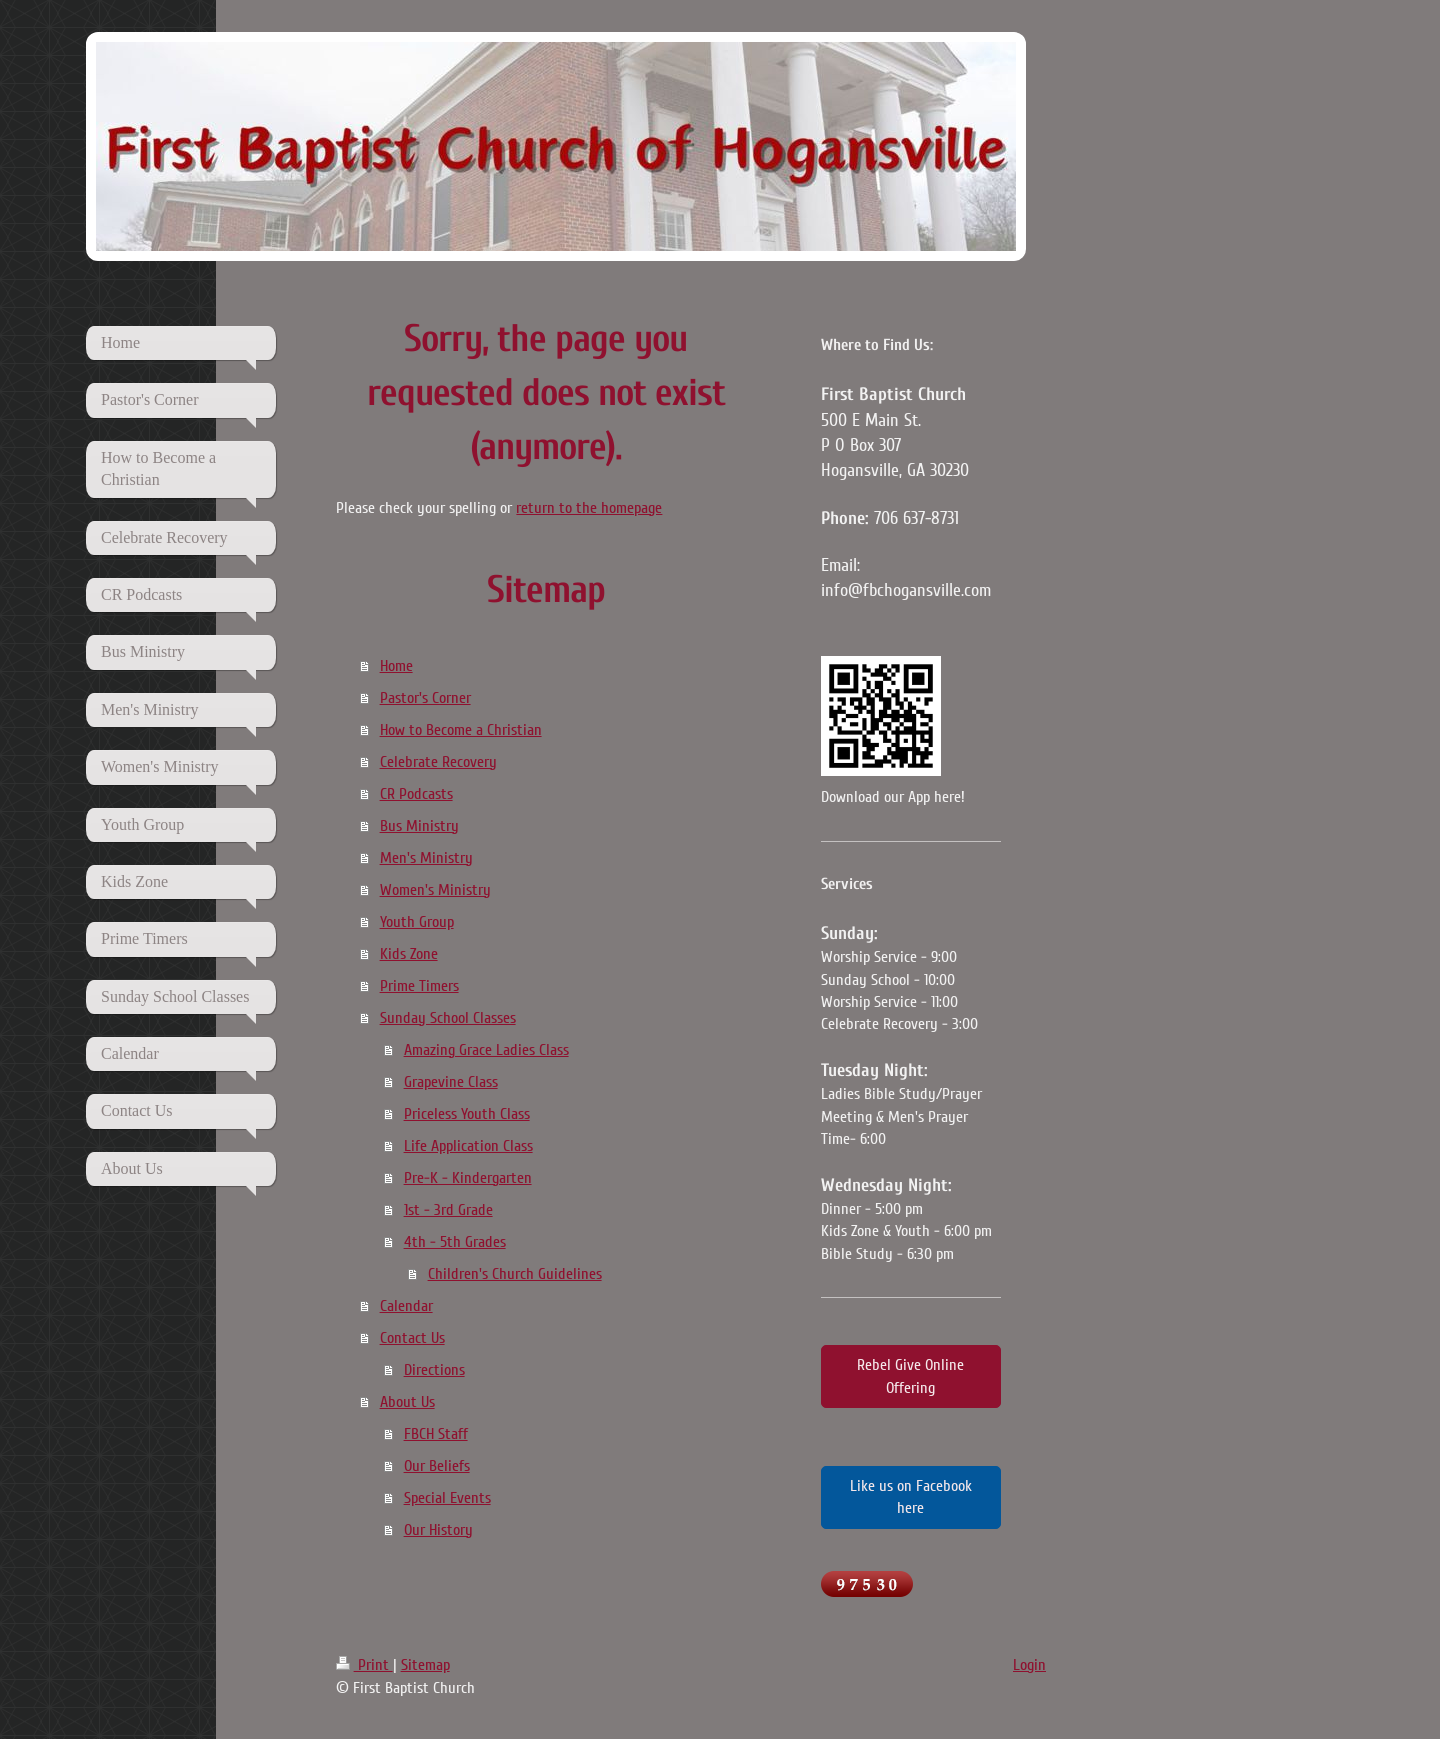 This screenshot has height=1739, width=1440. I want to click on Calendar, so click(406, 1306).